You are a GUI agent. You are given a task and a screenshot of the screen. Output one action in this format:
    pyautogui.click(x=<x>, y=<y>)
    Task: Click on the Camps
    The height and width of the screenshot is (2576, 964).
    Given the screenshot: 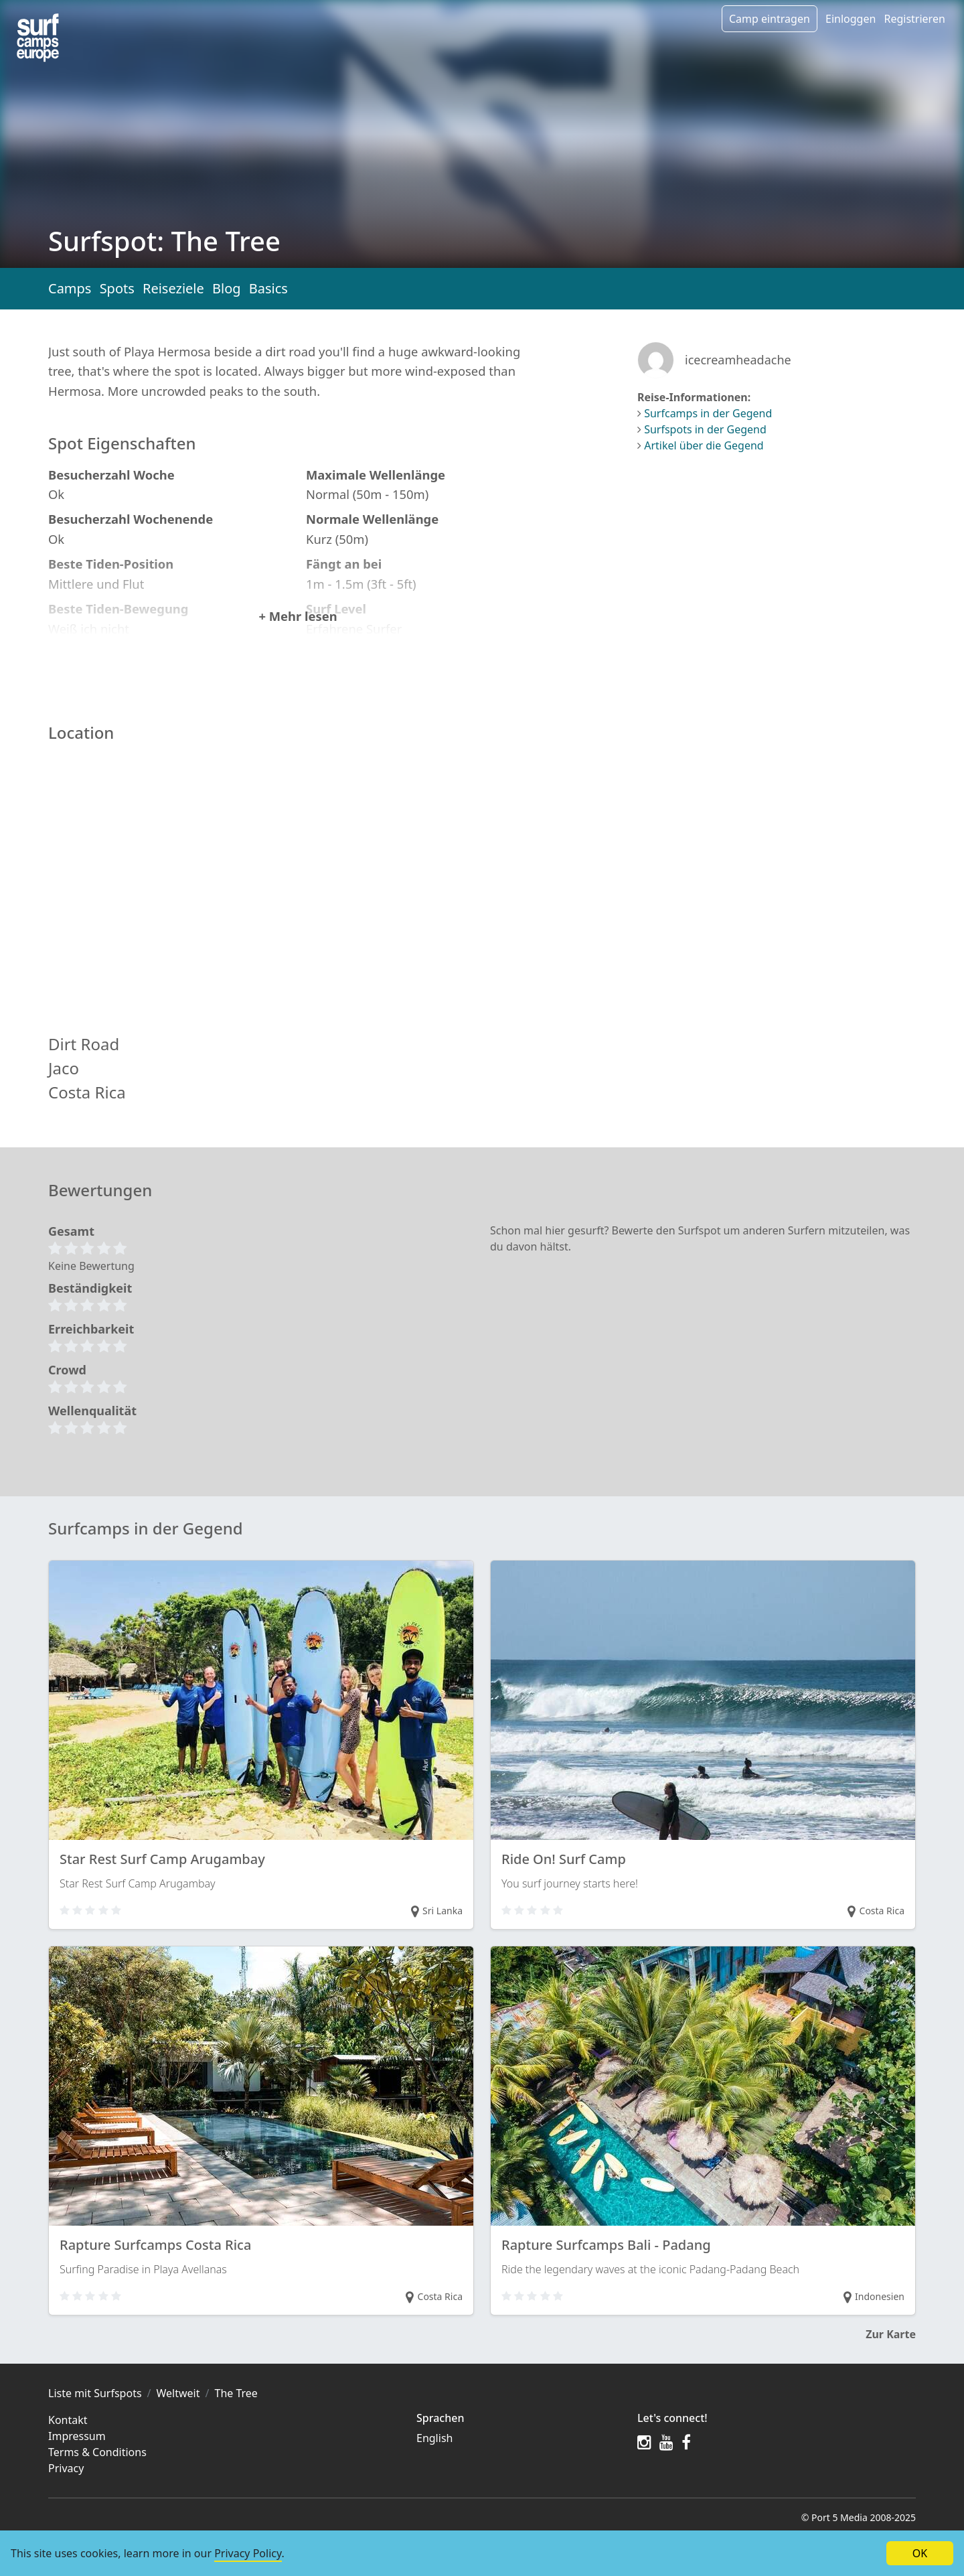 What is the action you would take?
    pyautogui.click(x=69, y=288)
    